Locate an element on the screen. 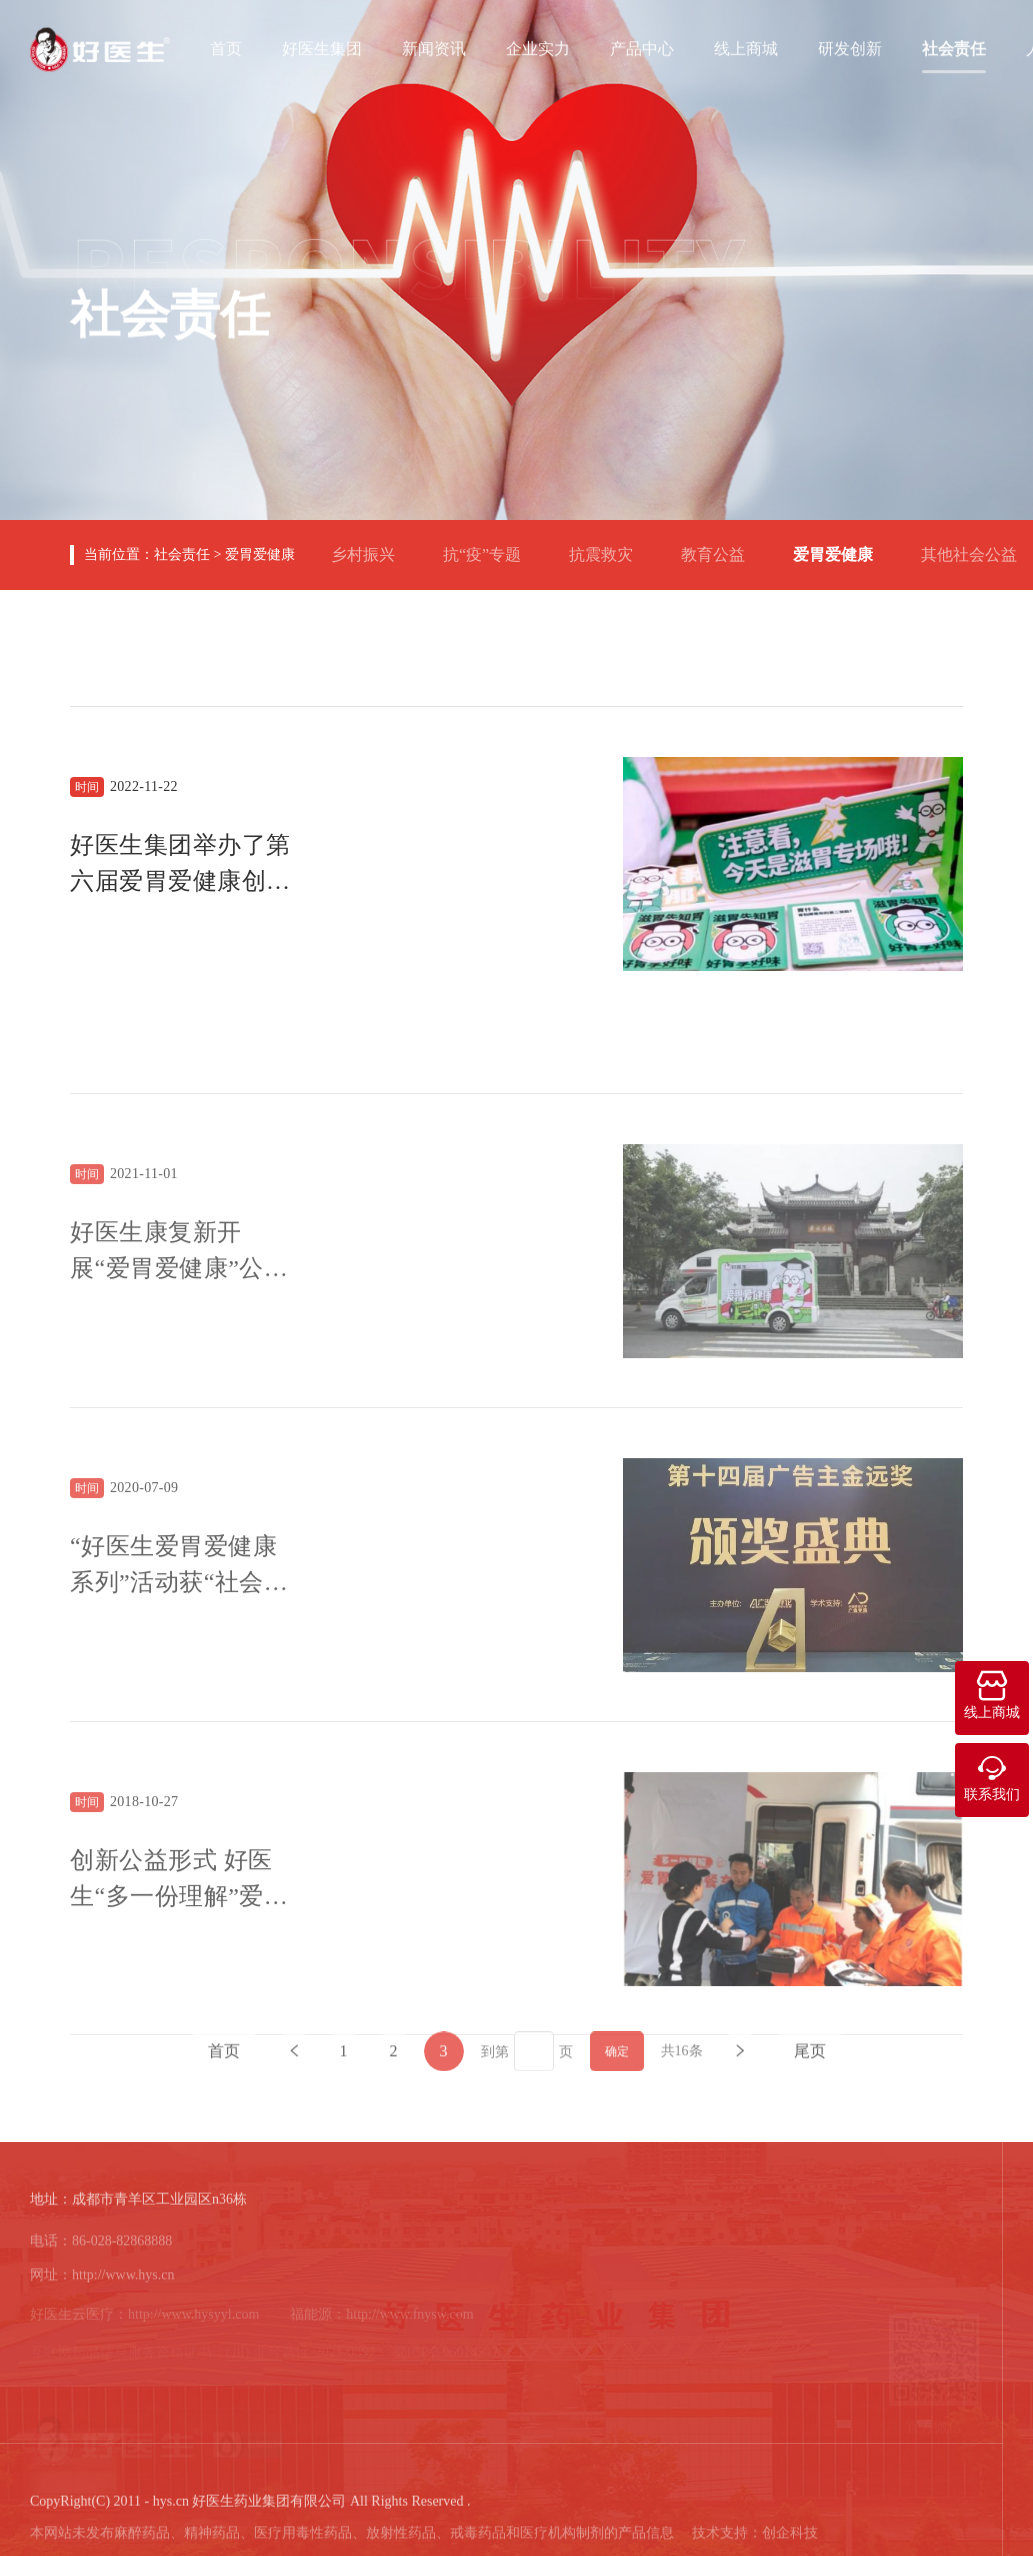 Image resolution: width=1033 pixels, height=2556 pixels. 教育公益 is located at coordinates (721, 546).